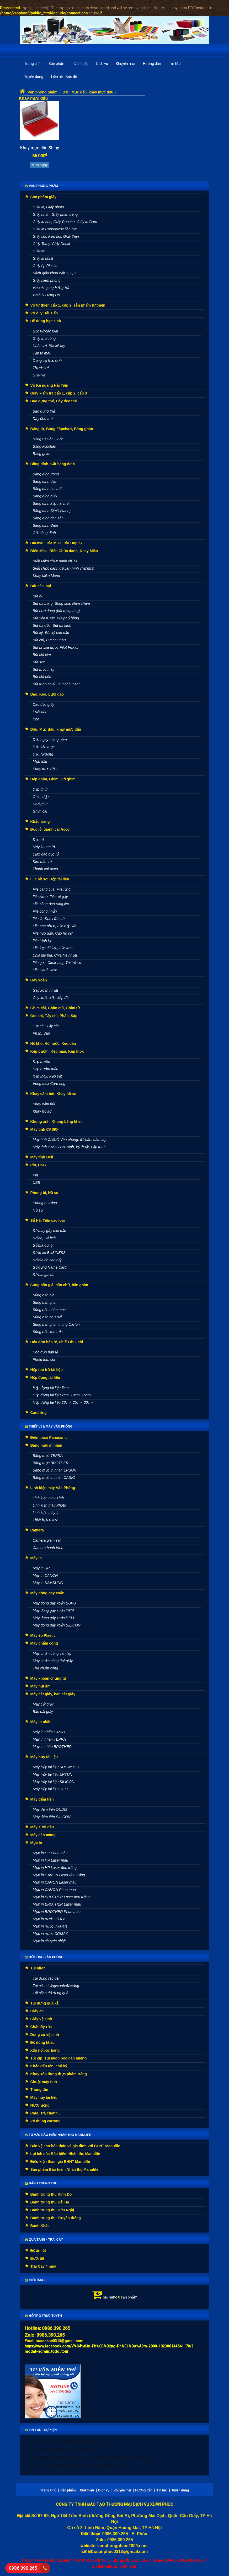 This screenshot has height=2576, width=229. I want to click on Sổ đựng Name Card, so click(50, 1267).